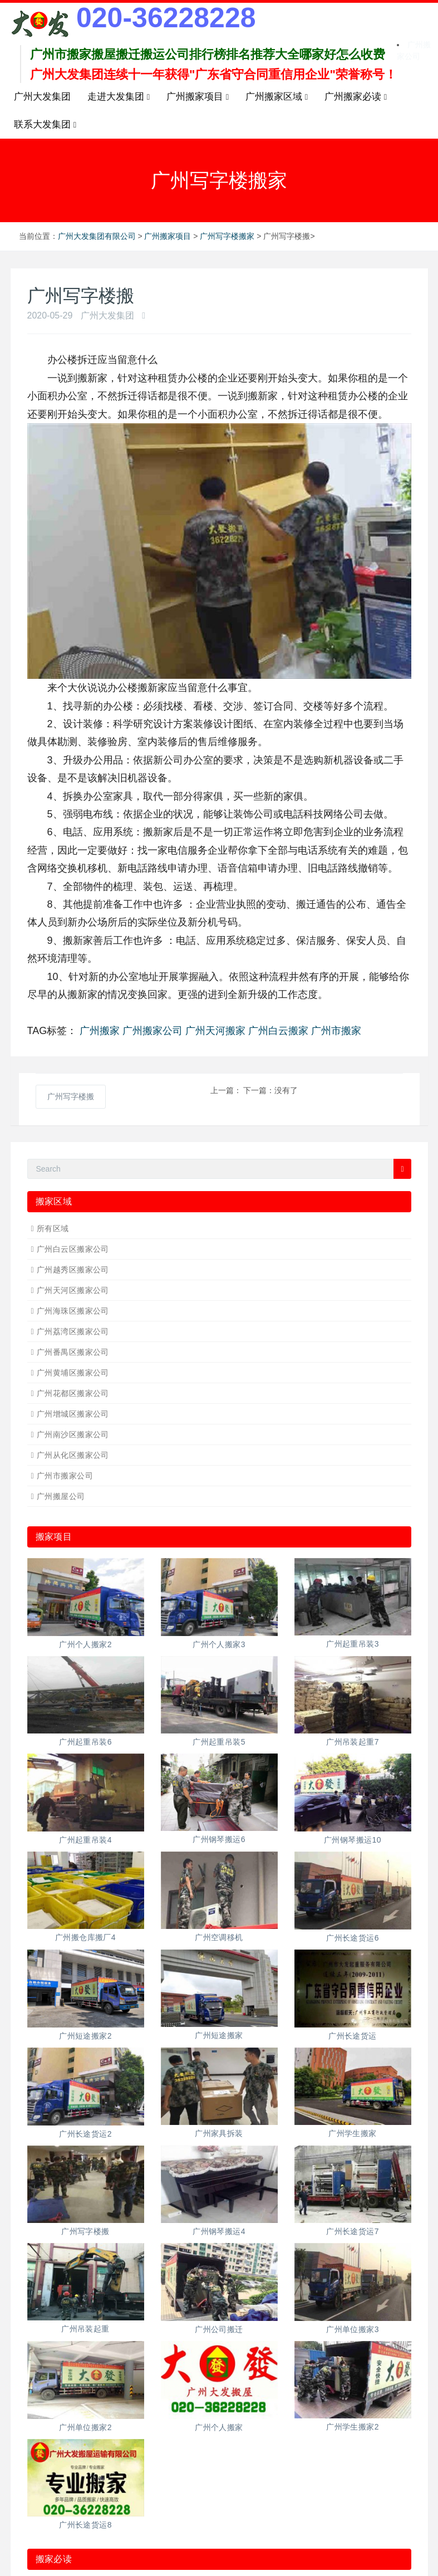 This screenshot has width=438, height=2576. What do you see at coordinates (352, 2133) in the screenshot?
I see `广州学生搬家` at bounding box center [352, 2133].